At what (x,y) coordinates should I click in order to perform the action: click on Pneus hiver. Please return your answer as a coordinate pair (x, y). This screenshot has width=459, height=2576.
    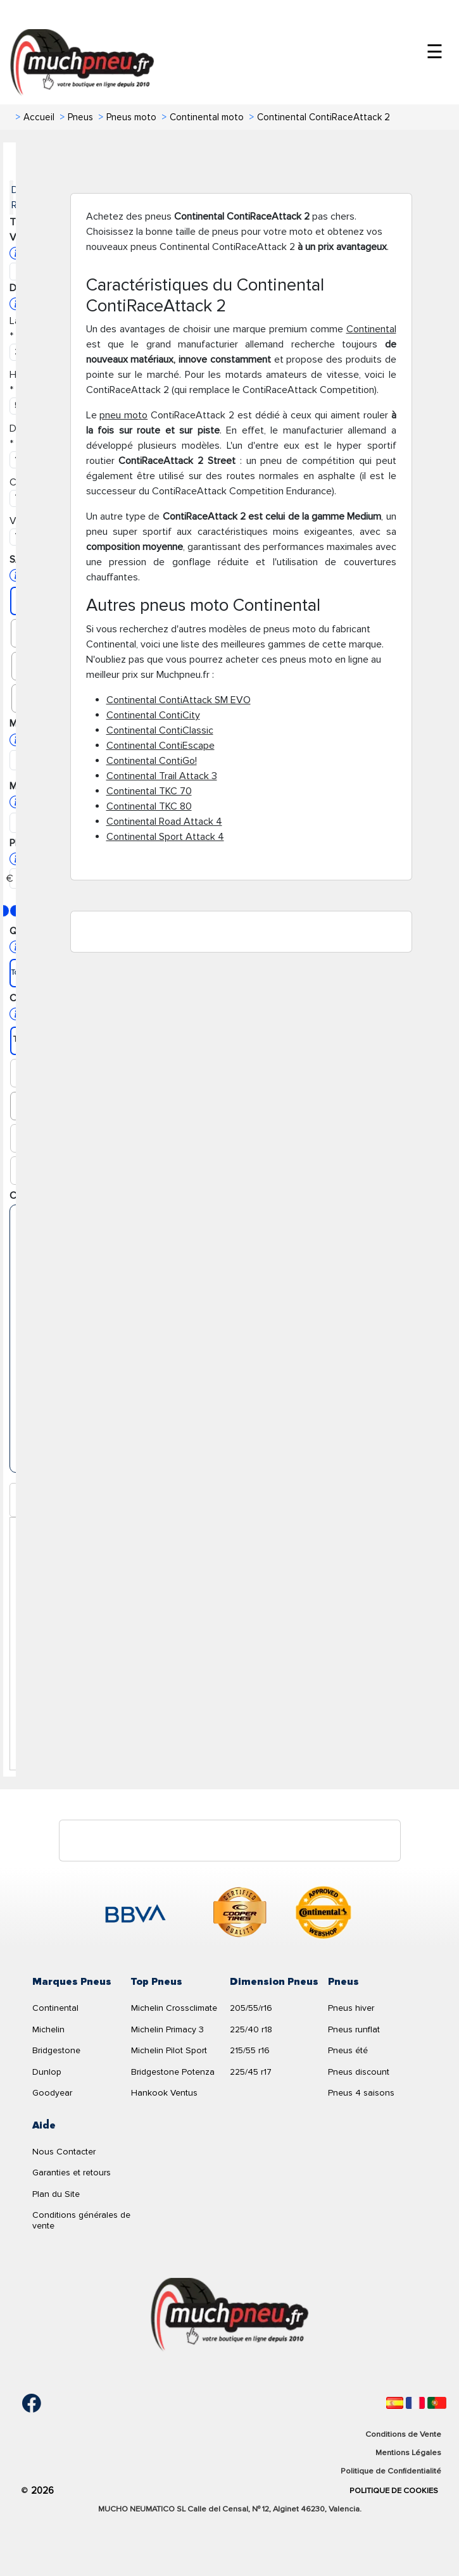
    Looking at the image, I should click on (351, 2008).